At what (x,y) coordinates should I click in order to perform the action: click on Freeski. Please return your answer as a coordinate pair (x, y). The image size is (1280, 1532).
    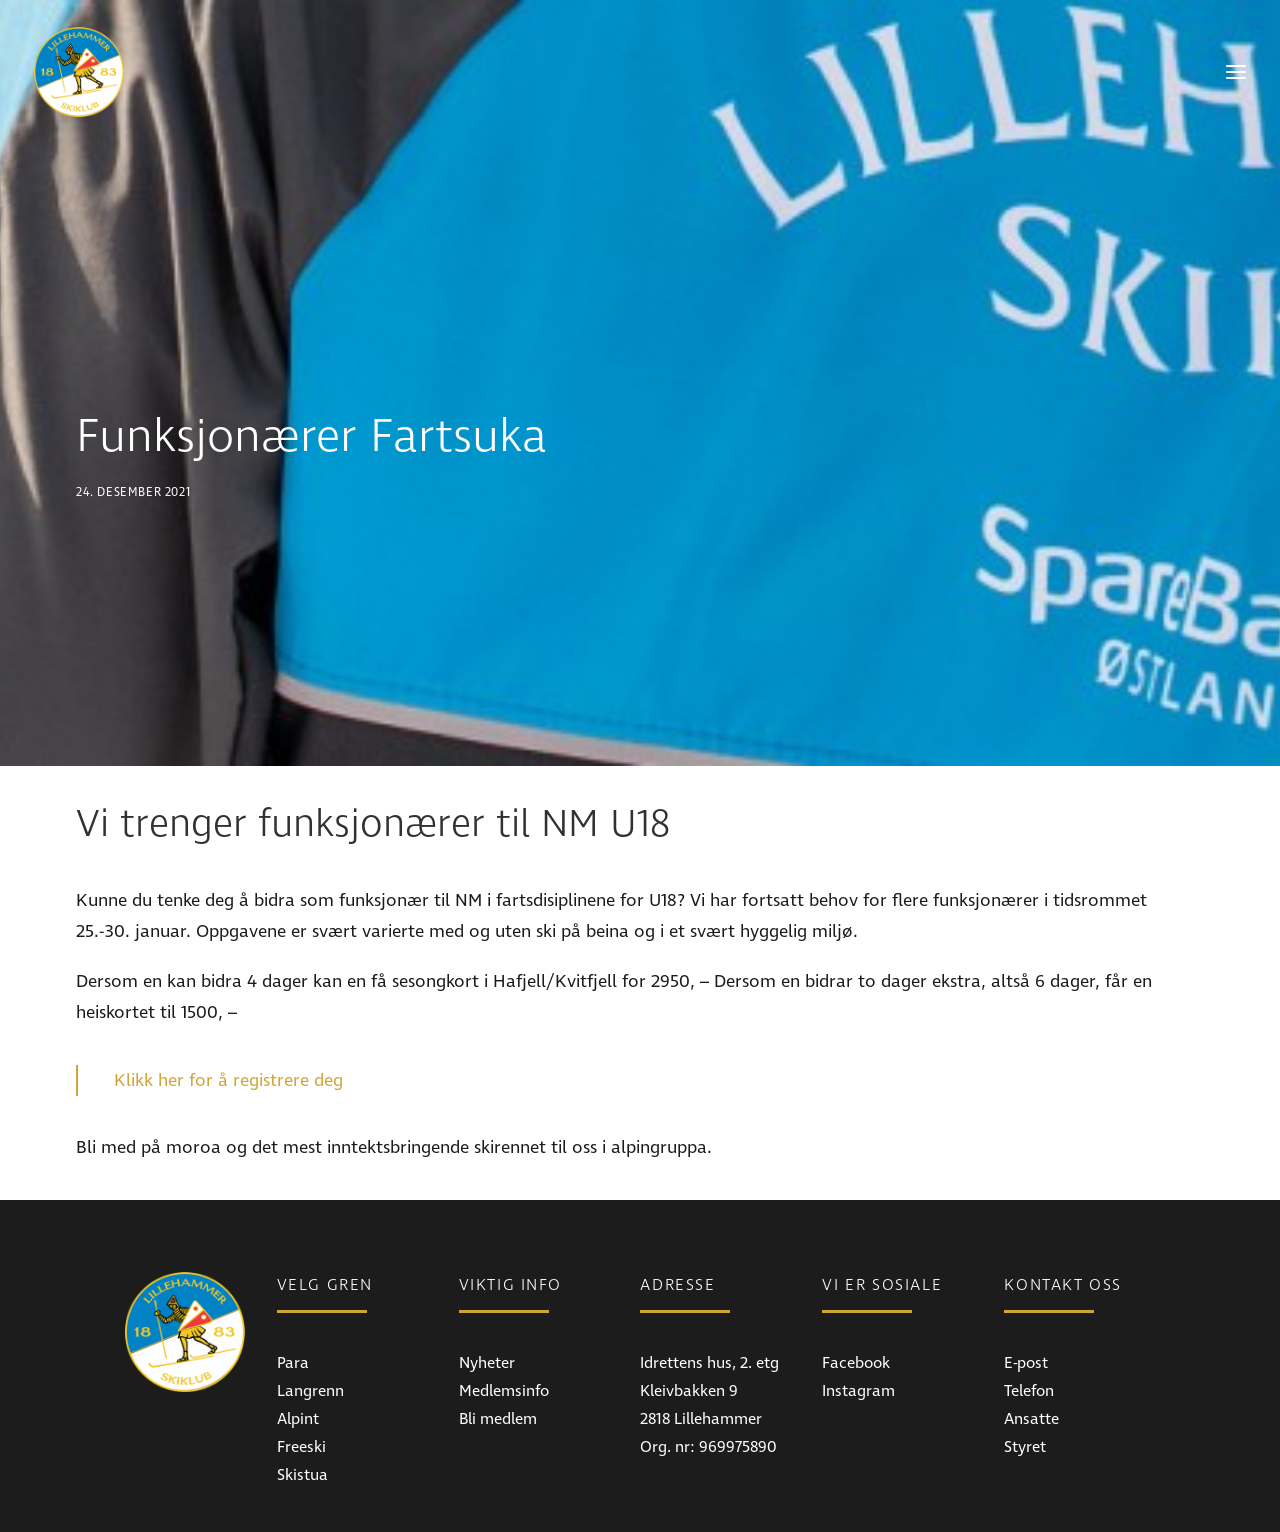
    Looking at the image, I should click on (301, 1361).